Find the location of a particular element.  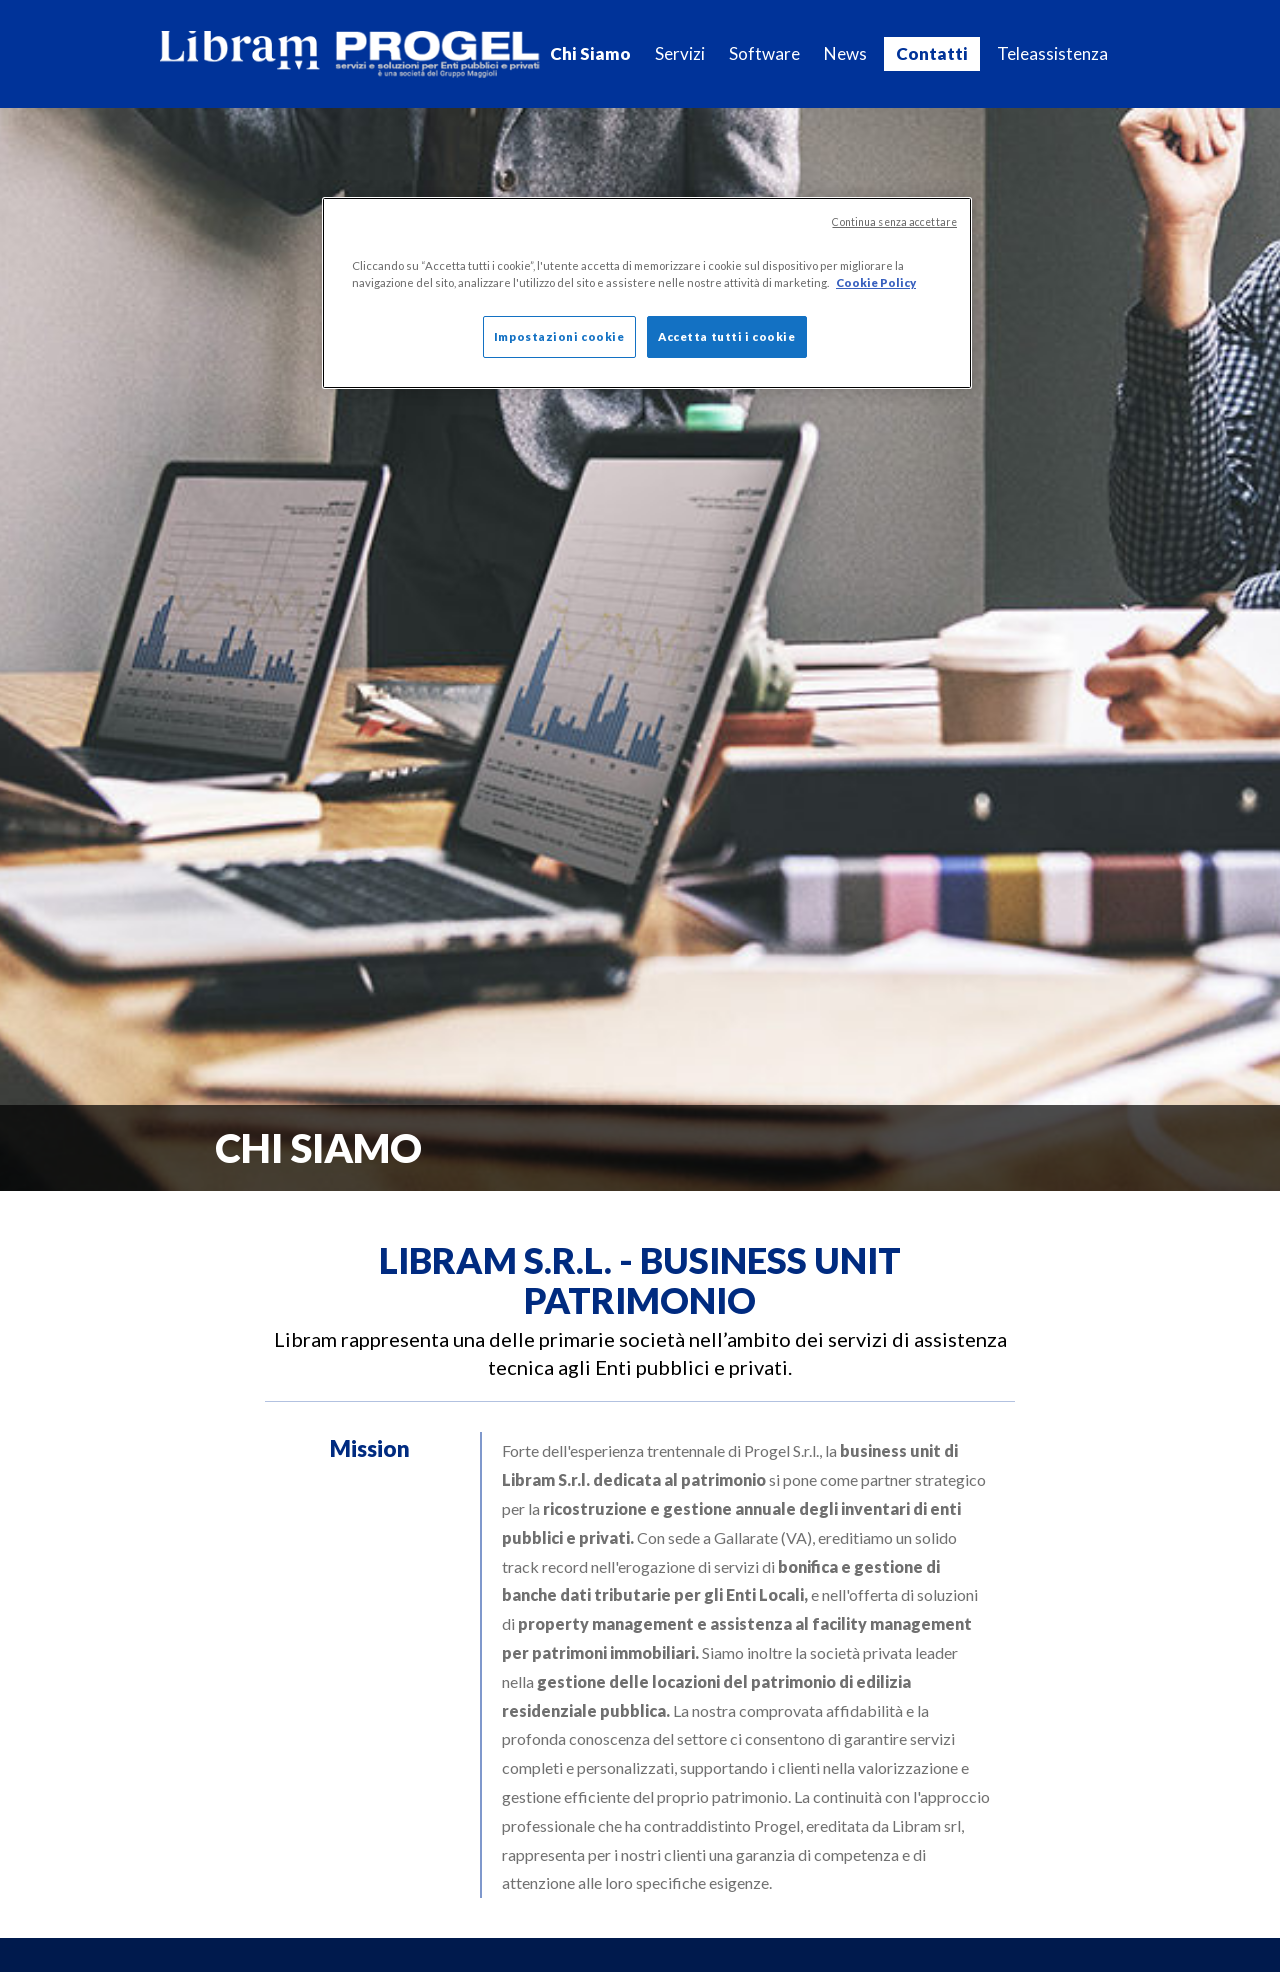

Contatti is located at coordinates (932, 53).